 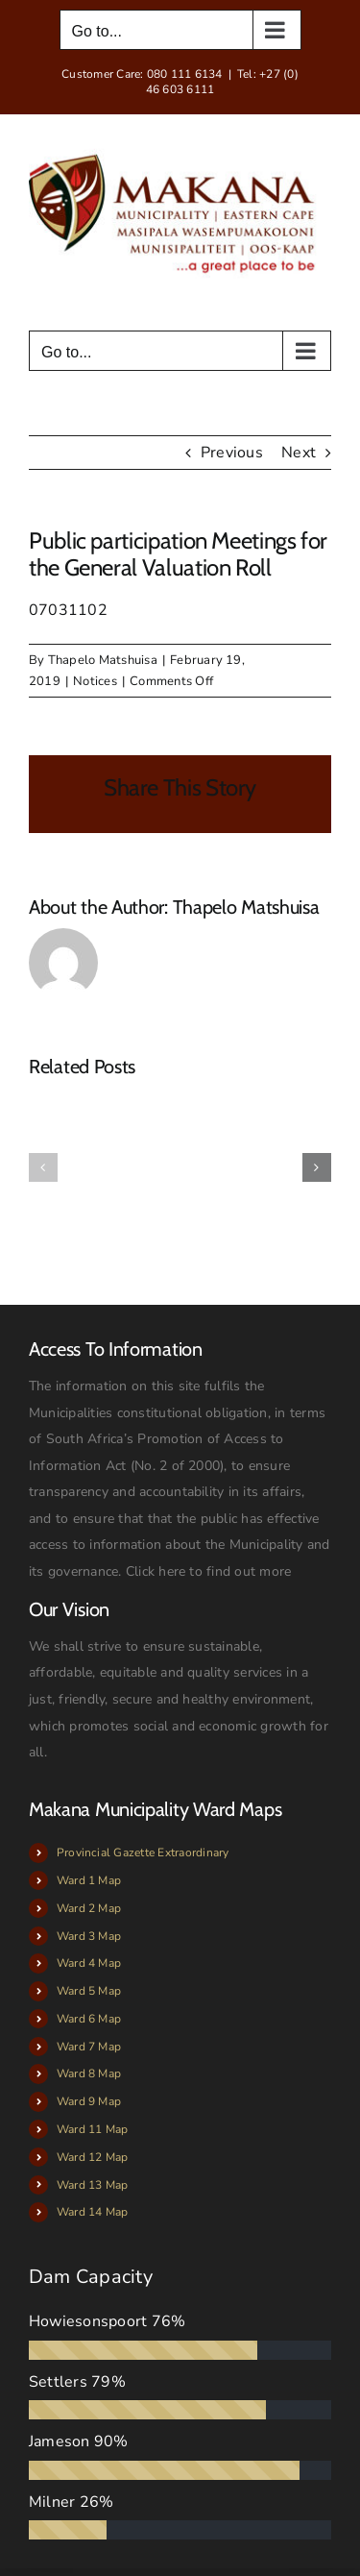 I want to click on Ward 4 Map, so click(x=89, y=1963).